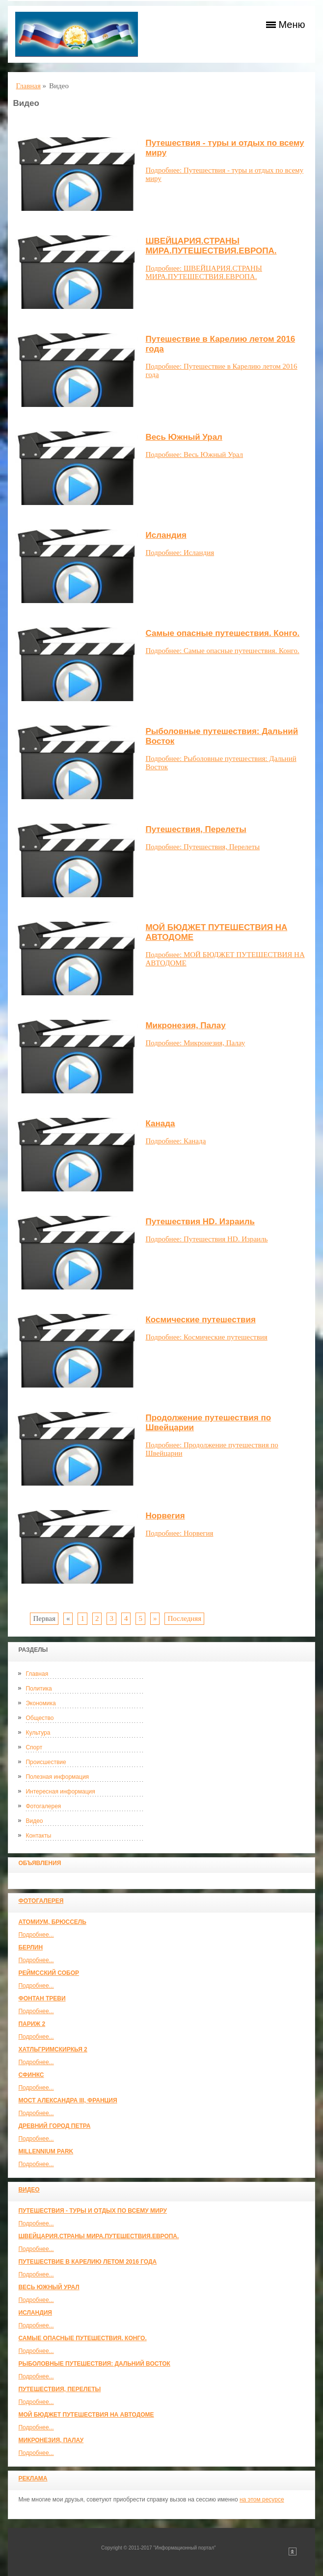 The width and height of the screenshot is (323, 2576). I want to click on МОЙ БЮДЖЕТ ПУТЕШЕСТВИЯ НА АВТОДОМЕ, so click(86, 2414).